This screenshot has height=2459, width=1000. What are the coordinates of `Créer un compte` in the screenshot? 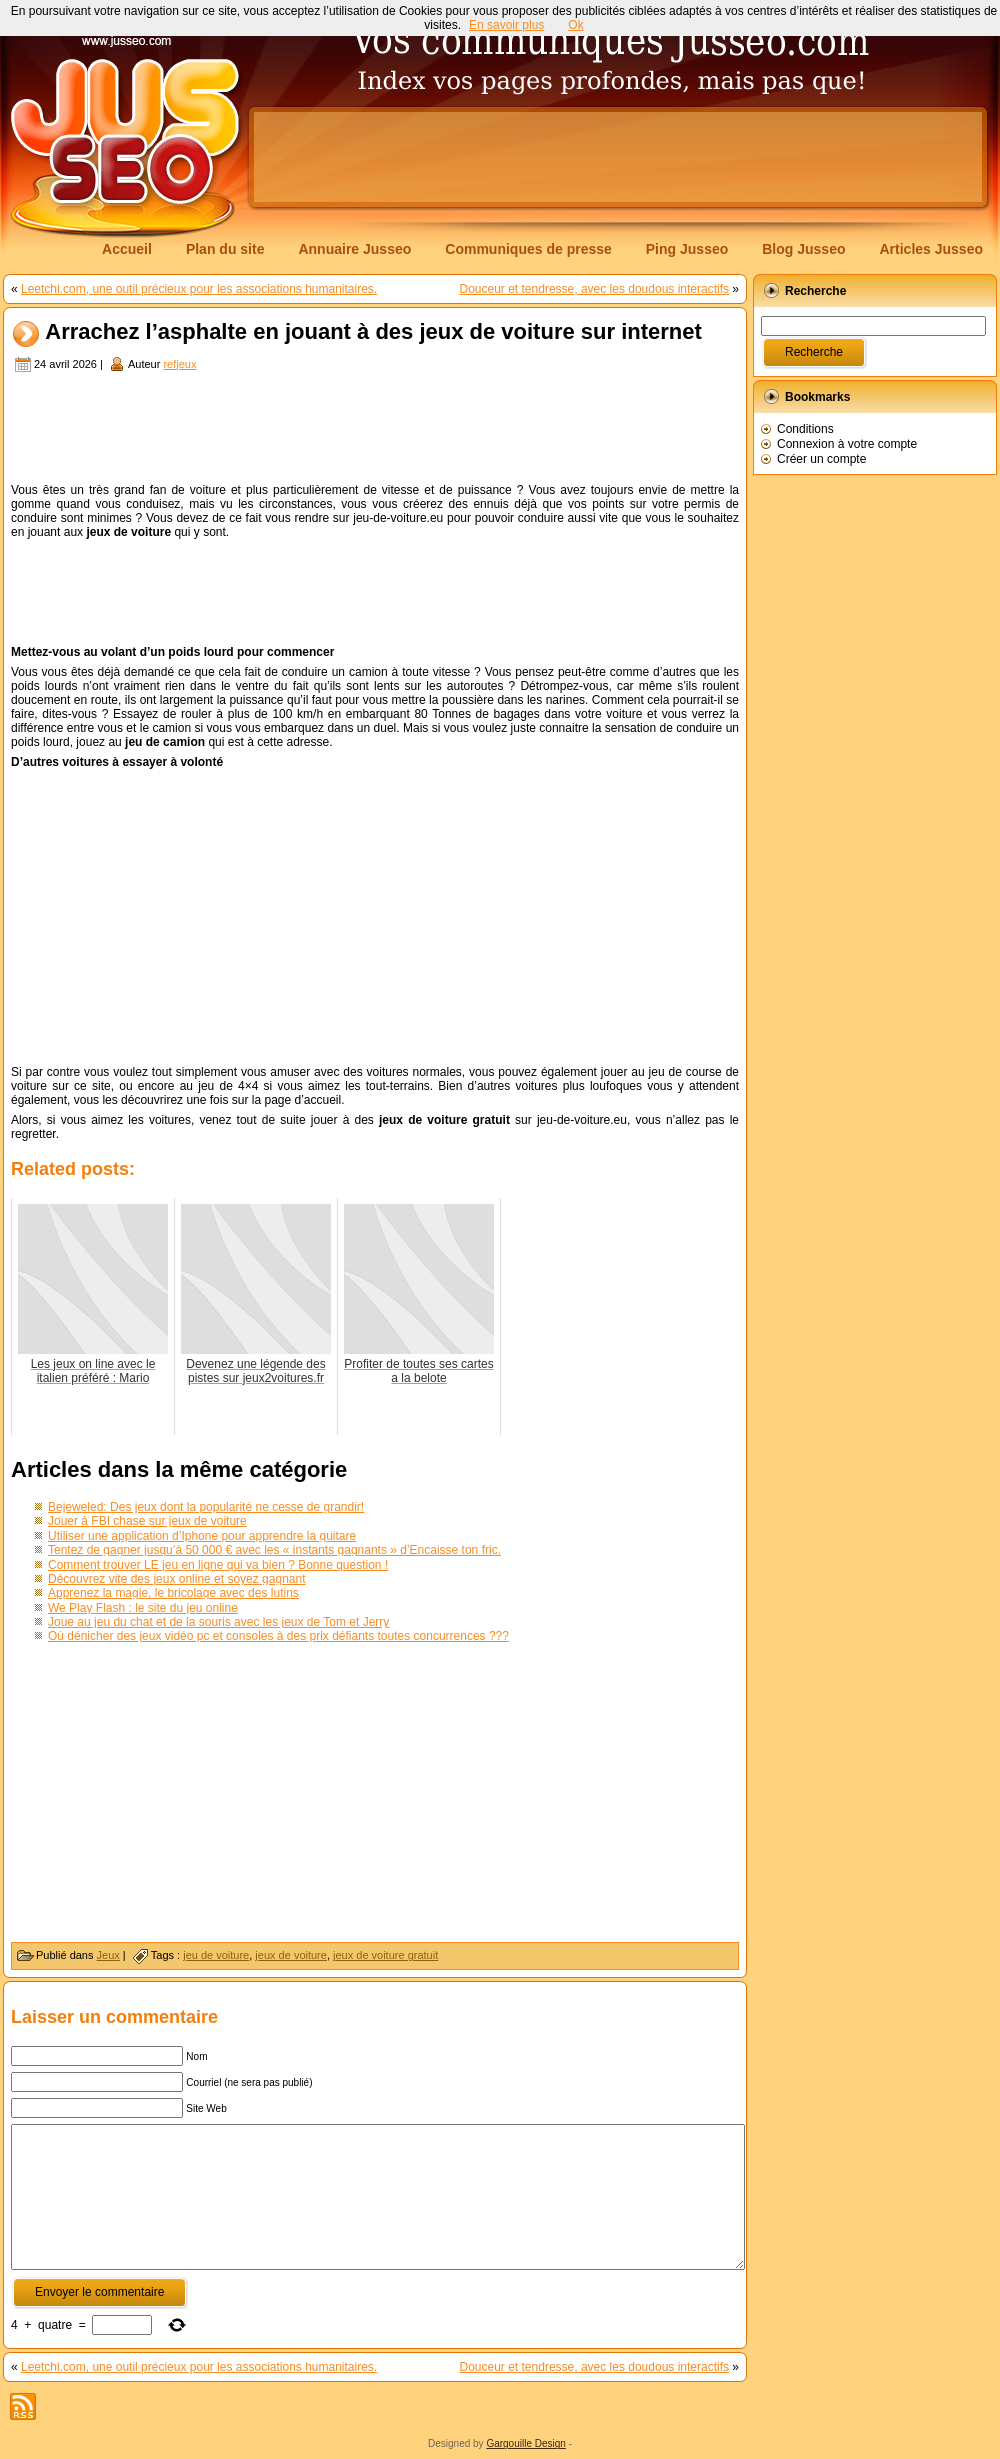 It's located at (821, 459).